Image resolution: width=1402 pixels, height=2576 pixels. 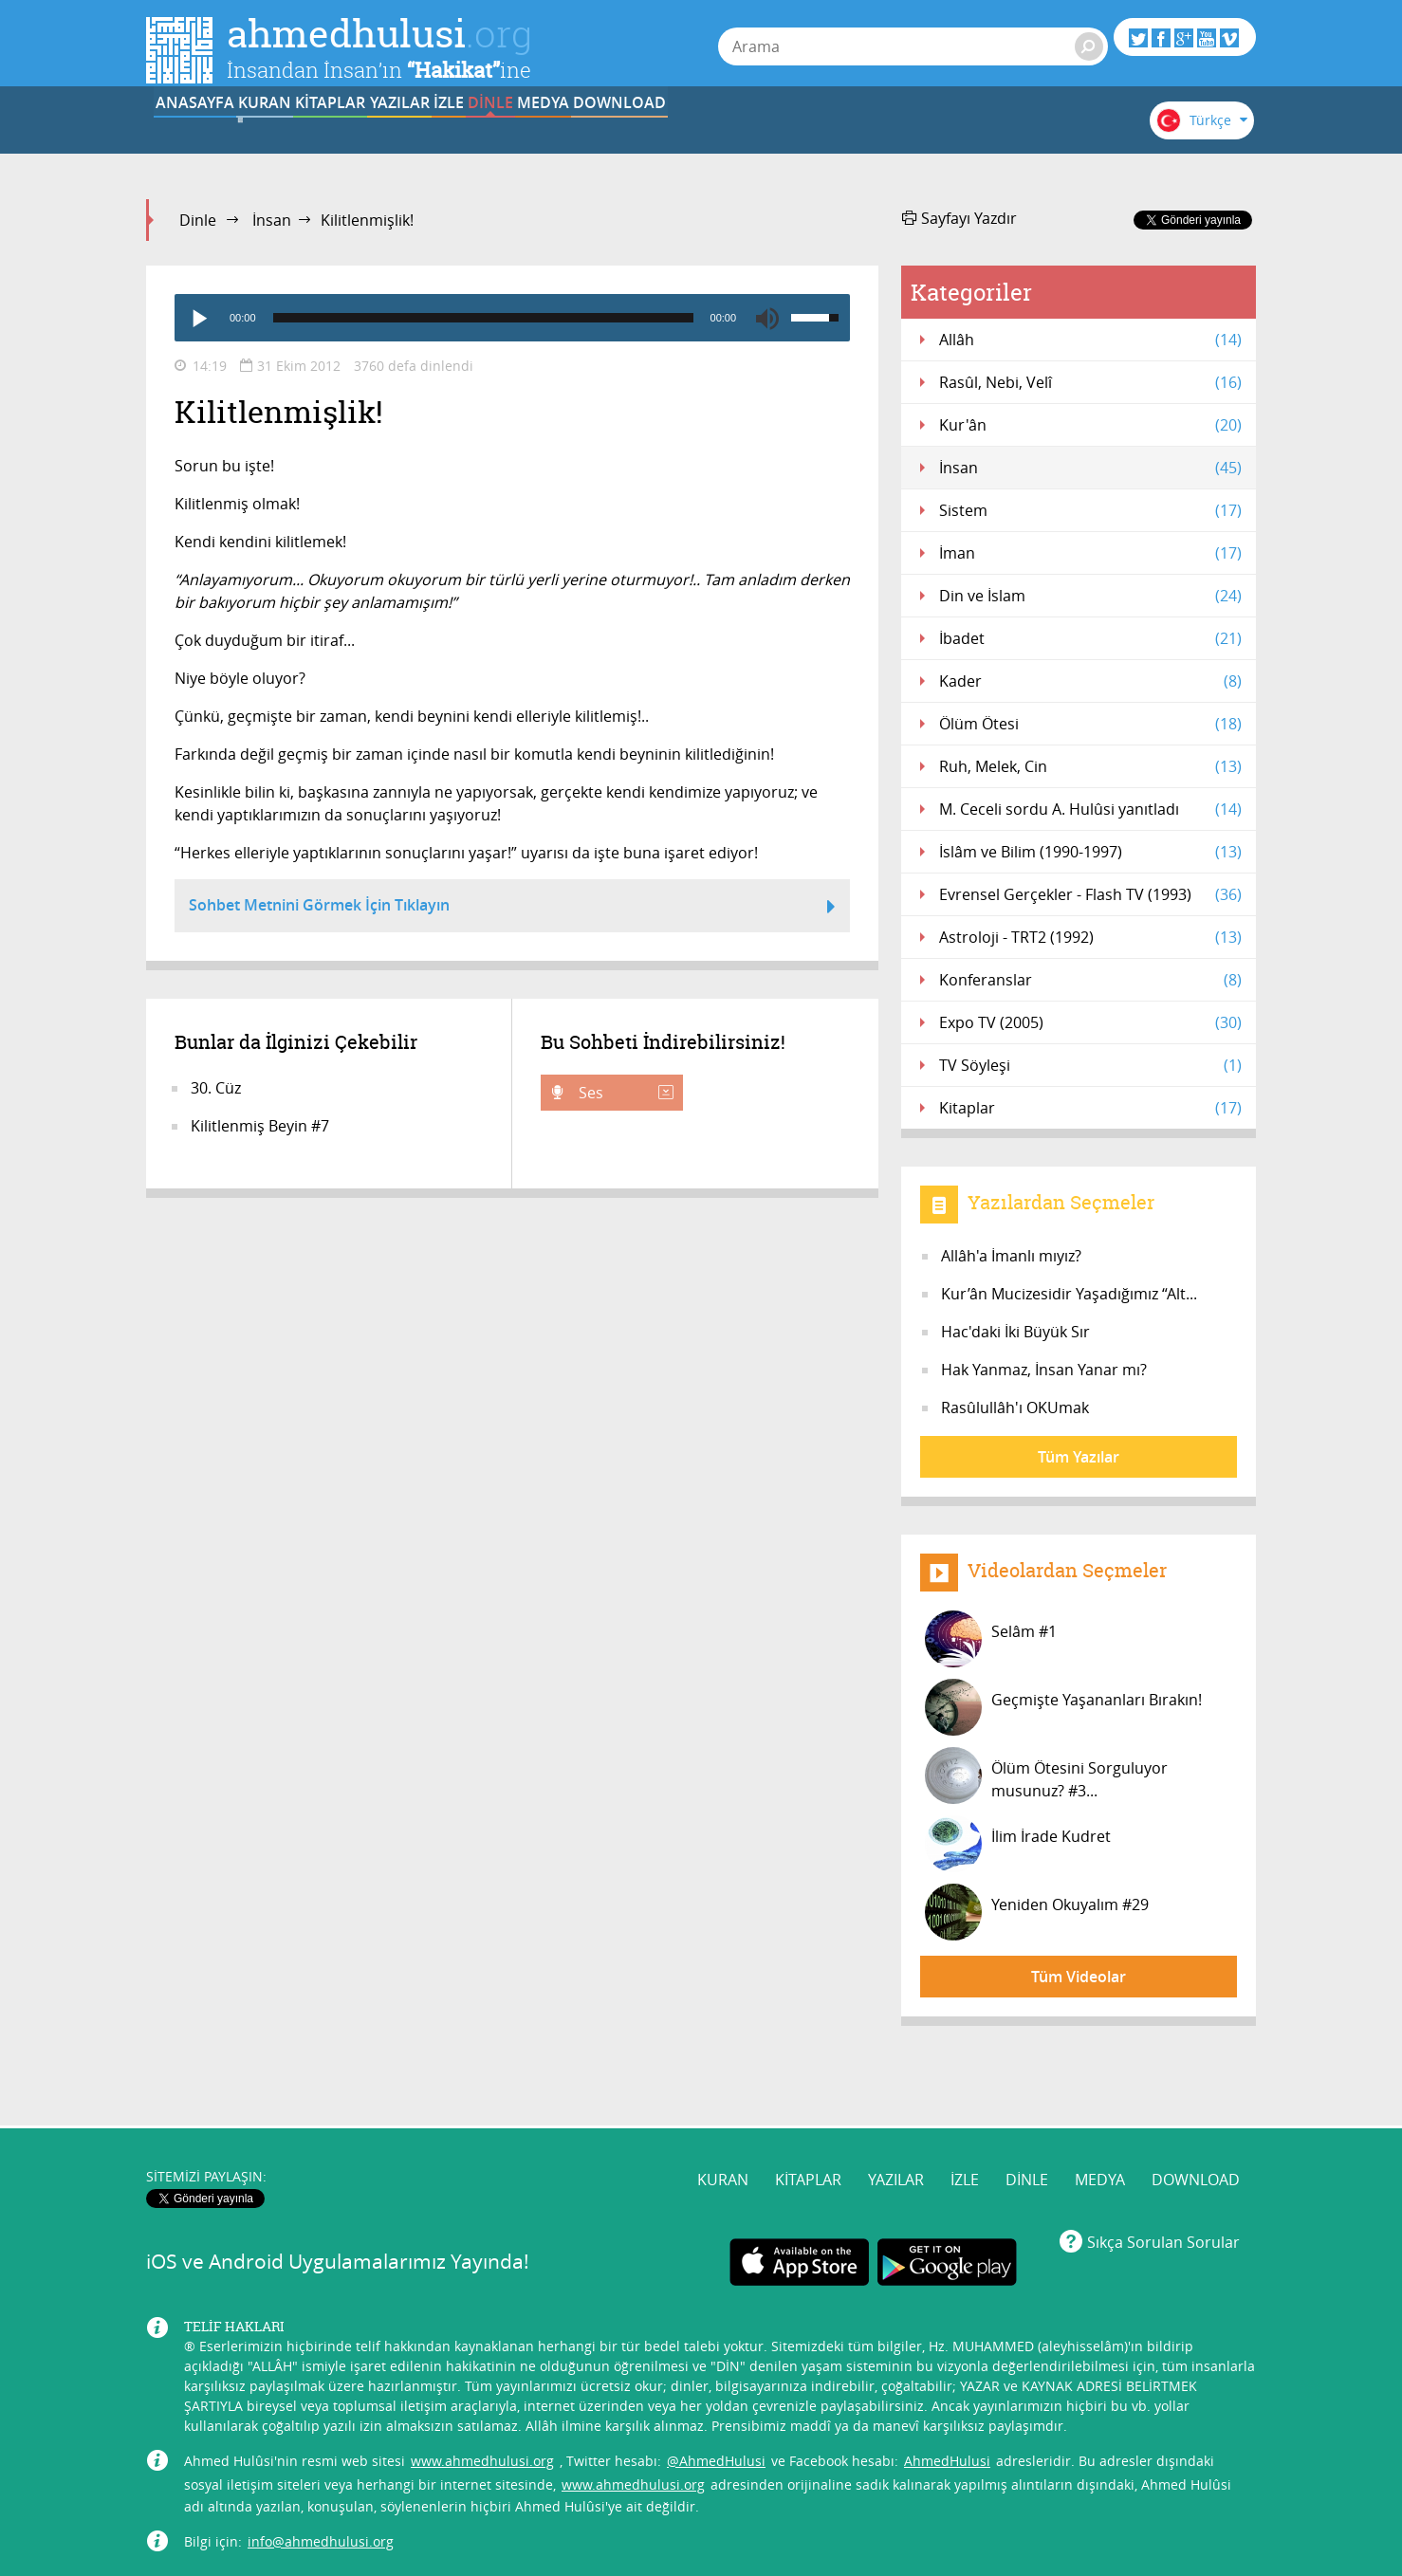 I want to click on Evrensel Gerçekler - Flash TV (1993), so click(x=1090, y=894).